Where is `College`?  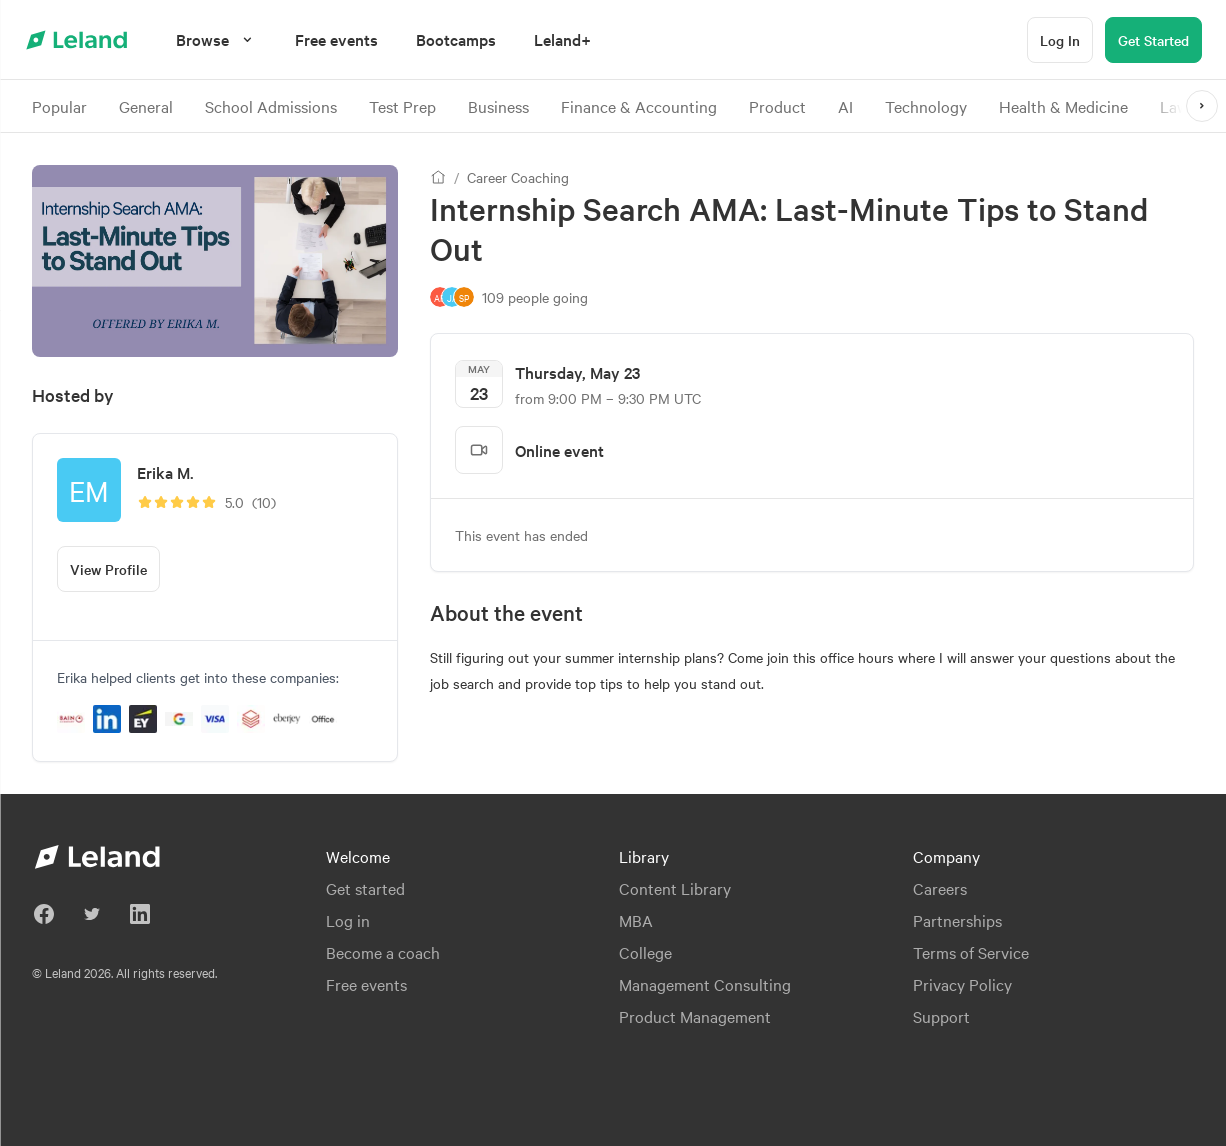 College is located at coordinates (645, 952).